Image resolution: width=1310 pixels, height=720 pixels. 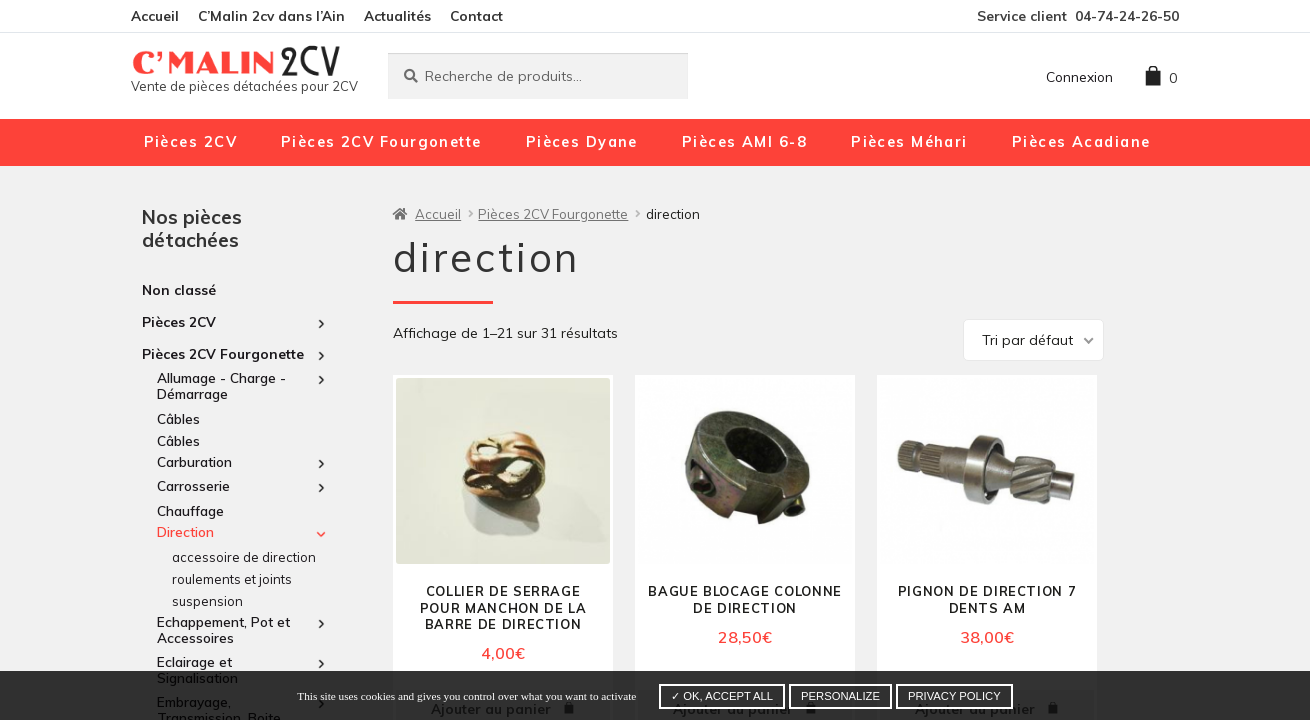 What do you see at coordinates (397, 15) in the screenshot?
I see `Actualités` at bounding box center [397, 15].